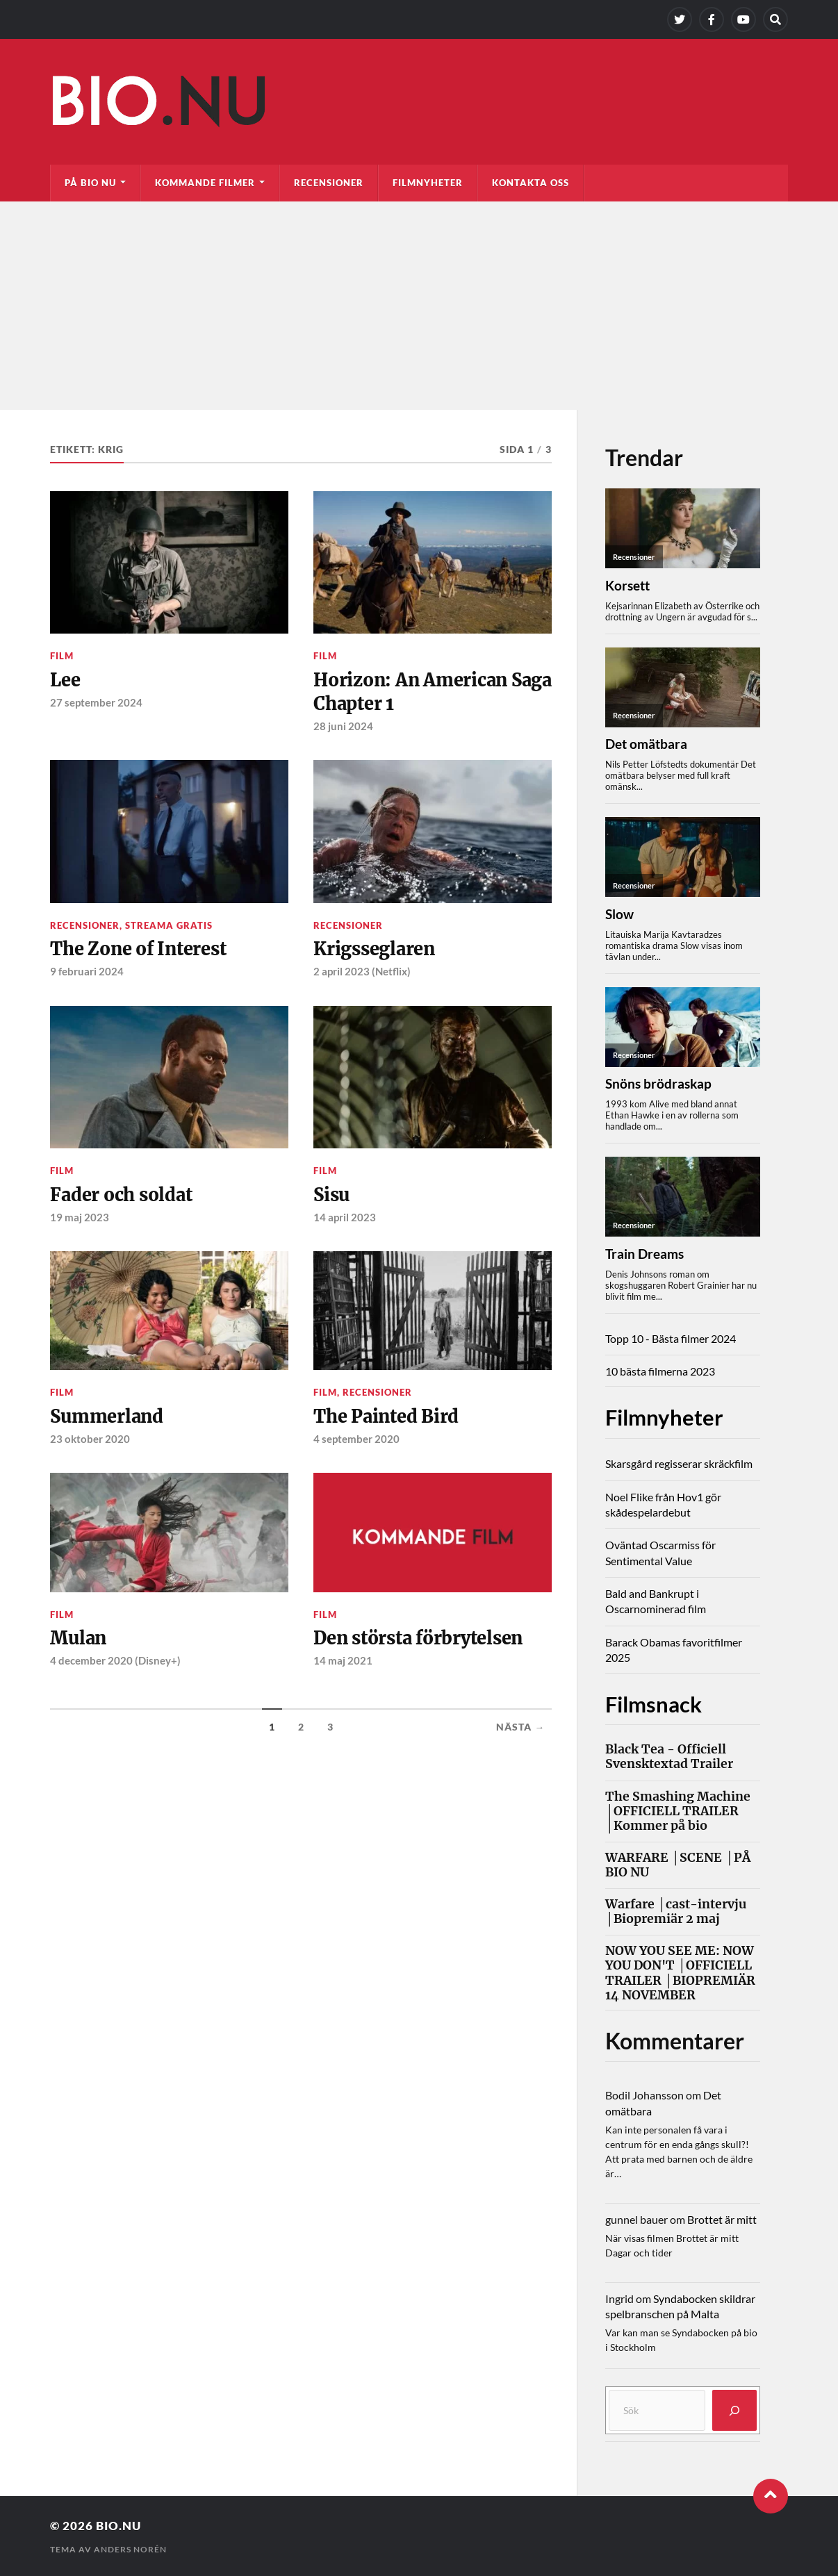 The height and width of the screenshot is (2576, 838). What do you see at coordinates (419, 1639) in the screenshot?
I see `Den största förbrytelsen` at bounding box center [419, 1639].